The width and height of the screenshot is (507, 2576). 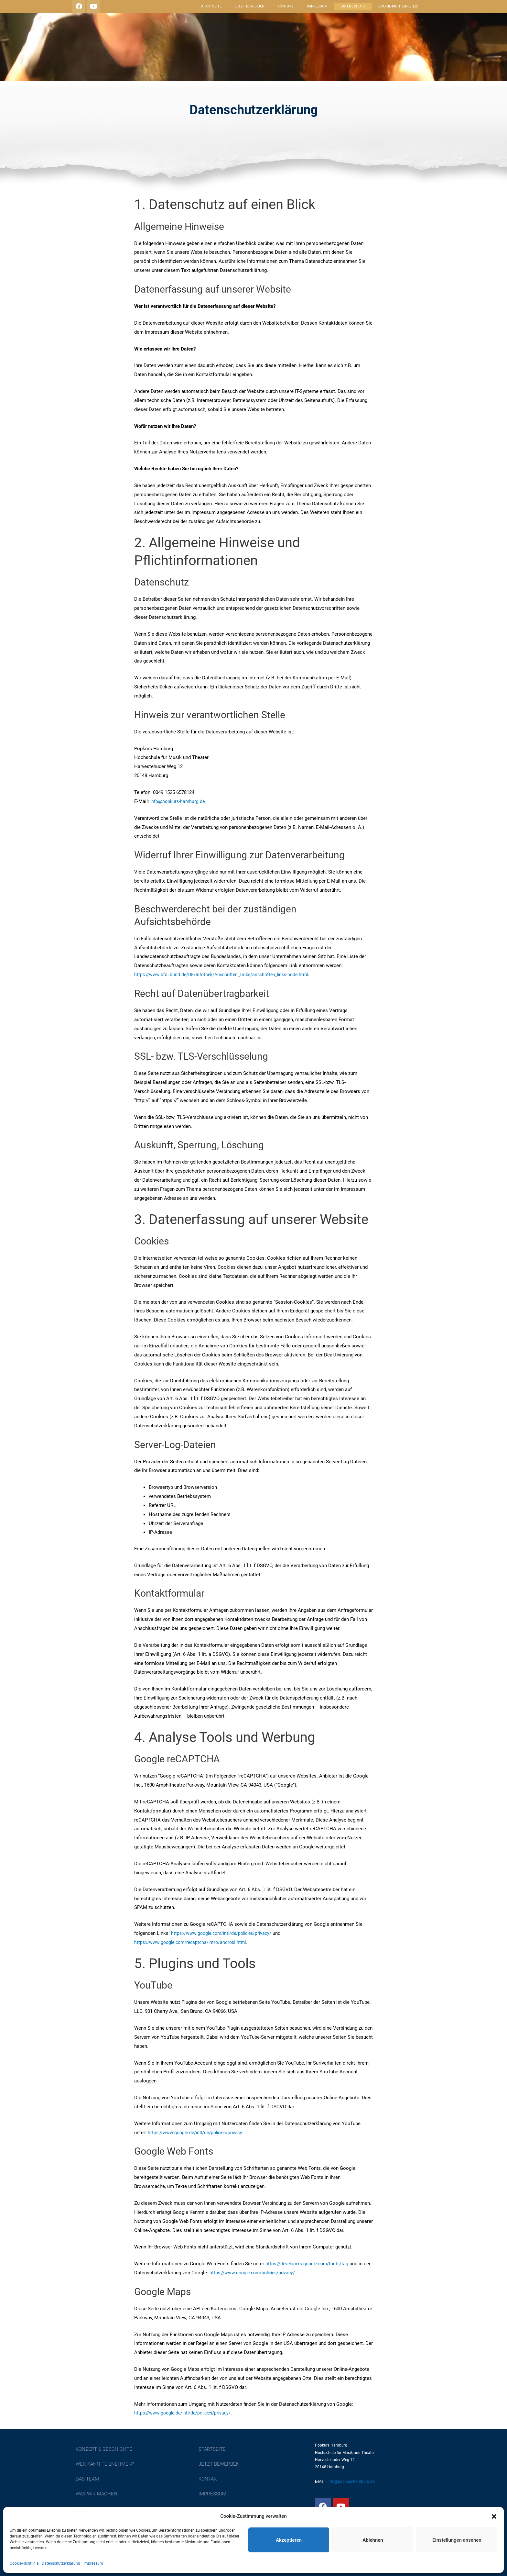 What do you see at coordinates (227, 50) in the screenshot?
I see `Konzept & Geschichte` at bounding box center [227, 50].